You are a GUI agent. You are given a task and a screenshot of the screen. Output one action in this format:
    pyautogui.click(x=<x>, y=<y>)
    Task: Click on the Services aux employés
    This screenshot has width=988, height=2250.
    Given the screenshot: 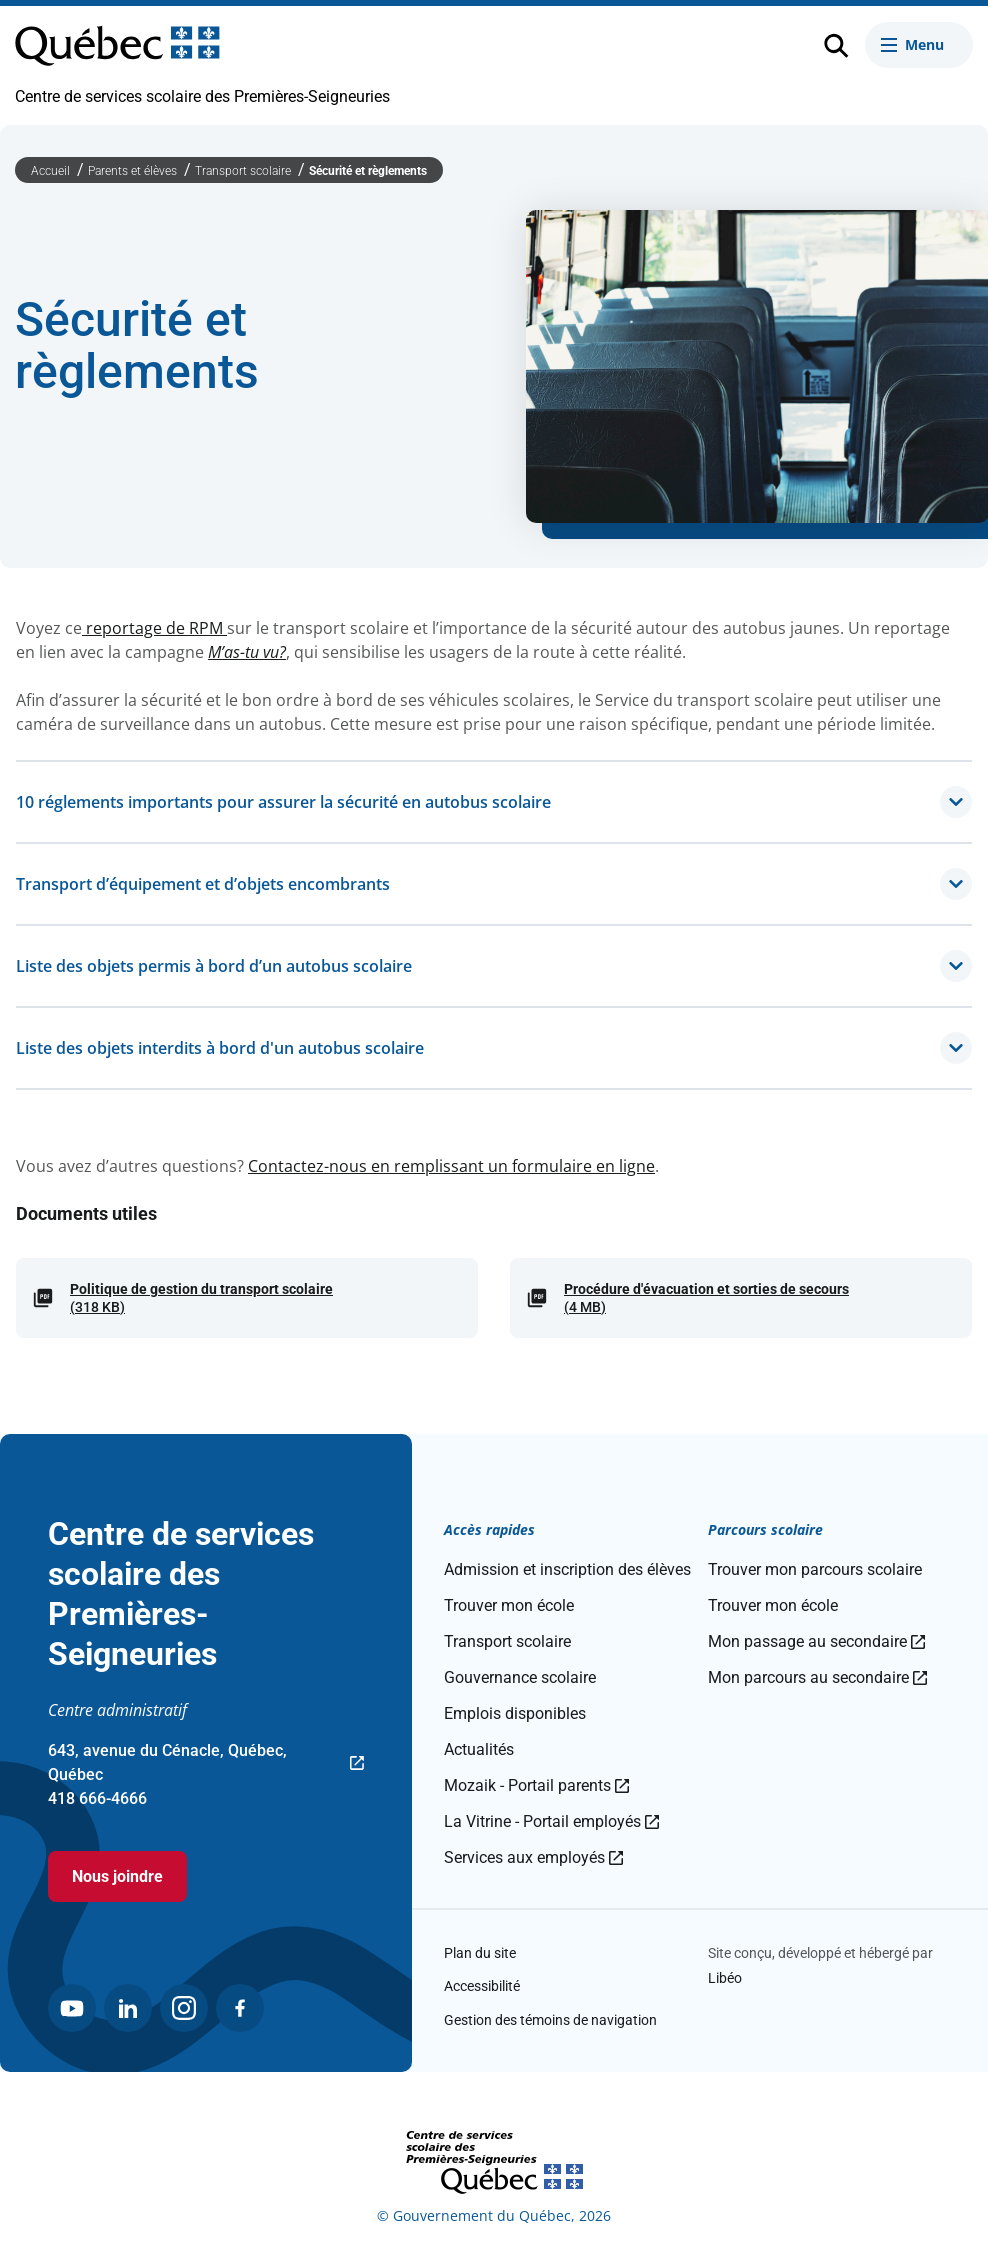 What is the action you would take?
    pyautogui.click(x=533, y=1857)
    